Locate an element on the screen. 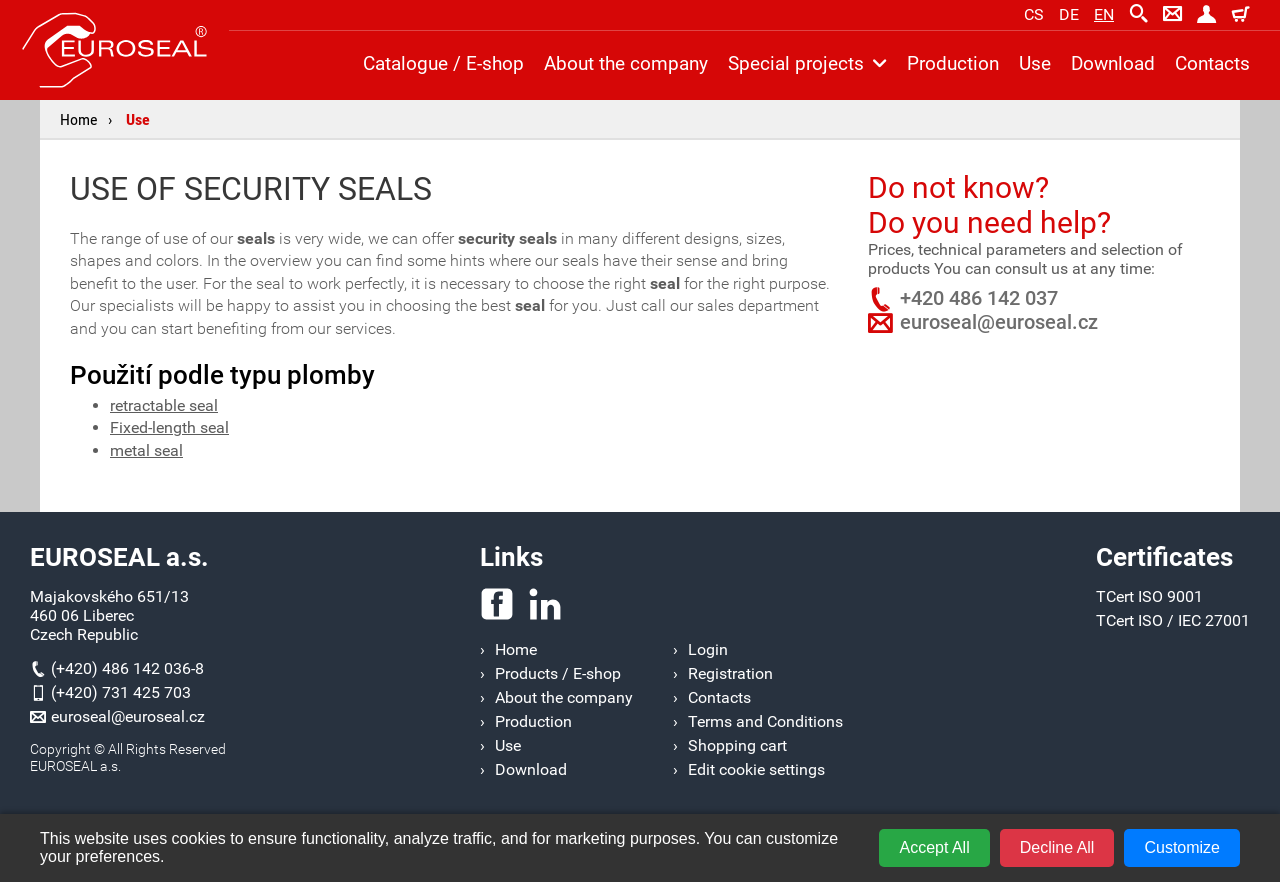  TCert ISO 9001 is located at coordinates (1149, 596).